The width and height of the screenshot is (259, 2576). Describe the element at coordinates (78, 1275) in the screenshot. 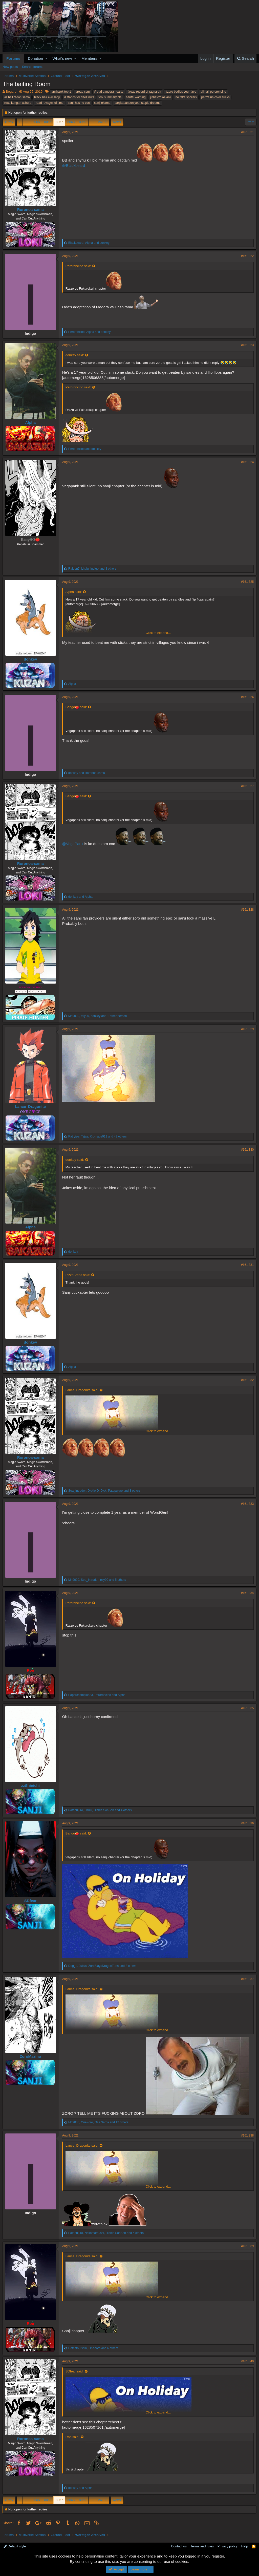

I see `PizzaBread said:` at that location.